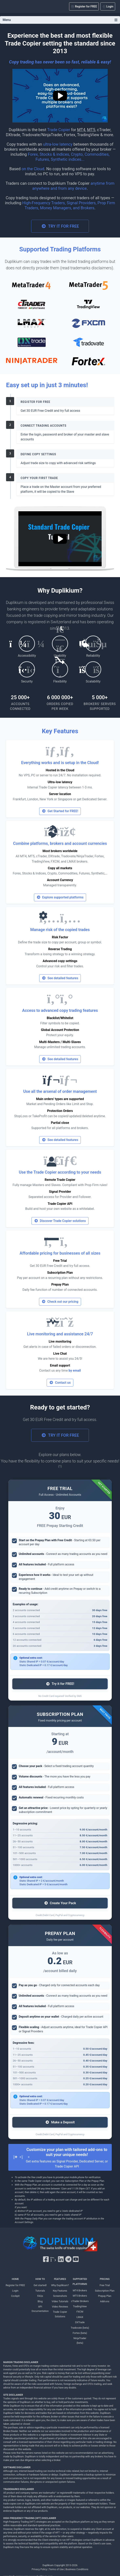  Describe the element at coordinates (60, 2301) in the screenshot. I see `Video Tutorials [Video Tutorials Duplikium]` at that location.